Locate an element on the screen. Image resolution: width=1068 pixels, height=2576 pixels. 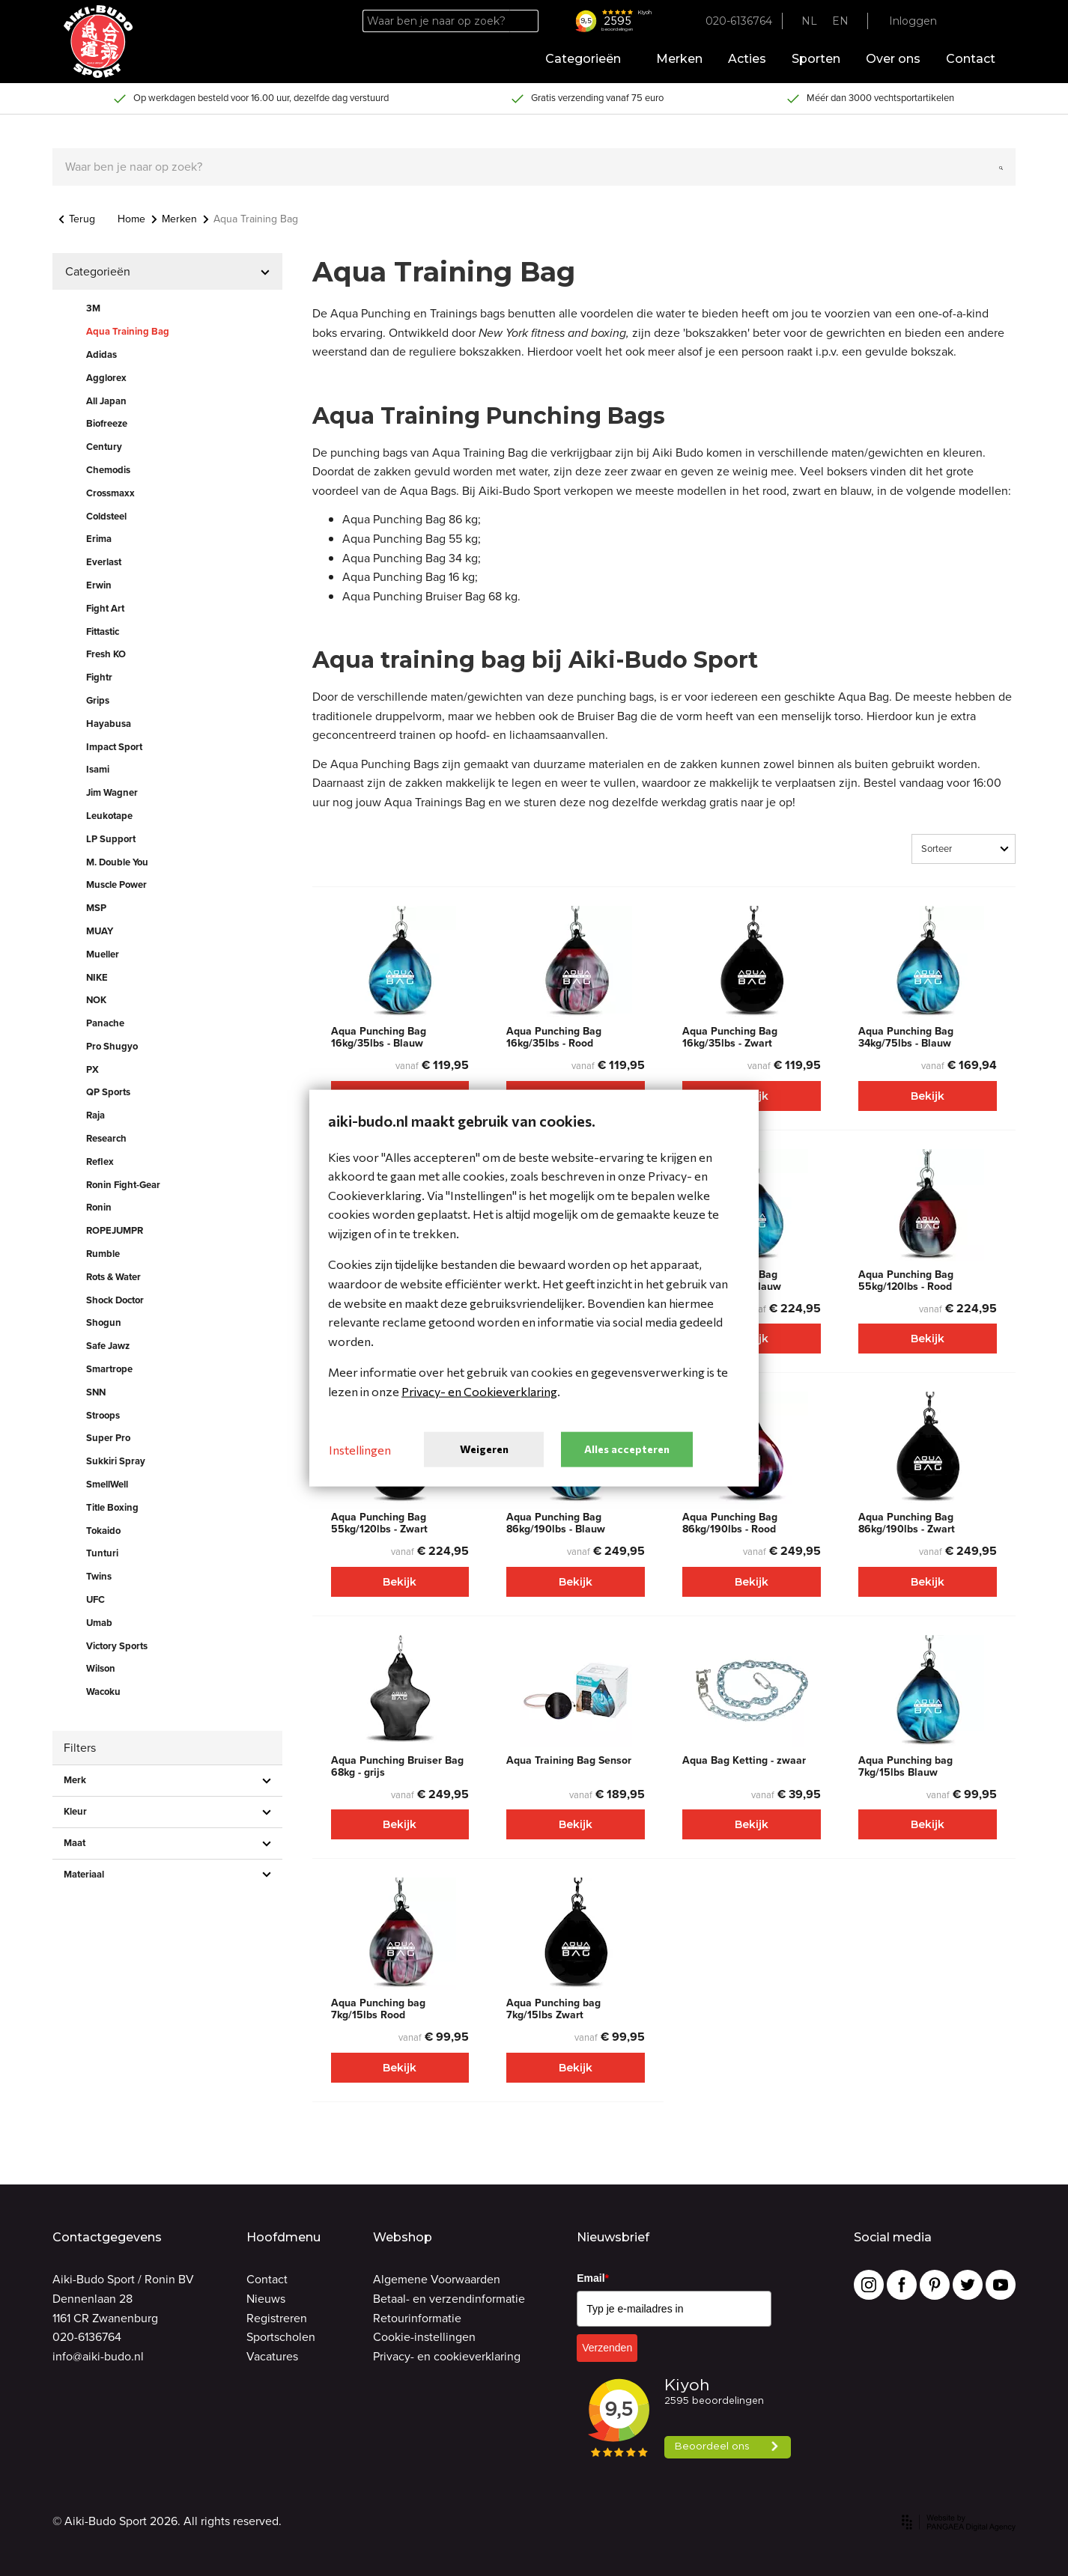
Impact Sport is located at coordinates (114, 747).